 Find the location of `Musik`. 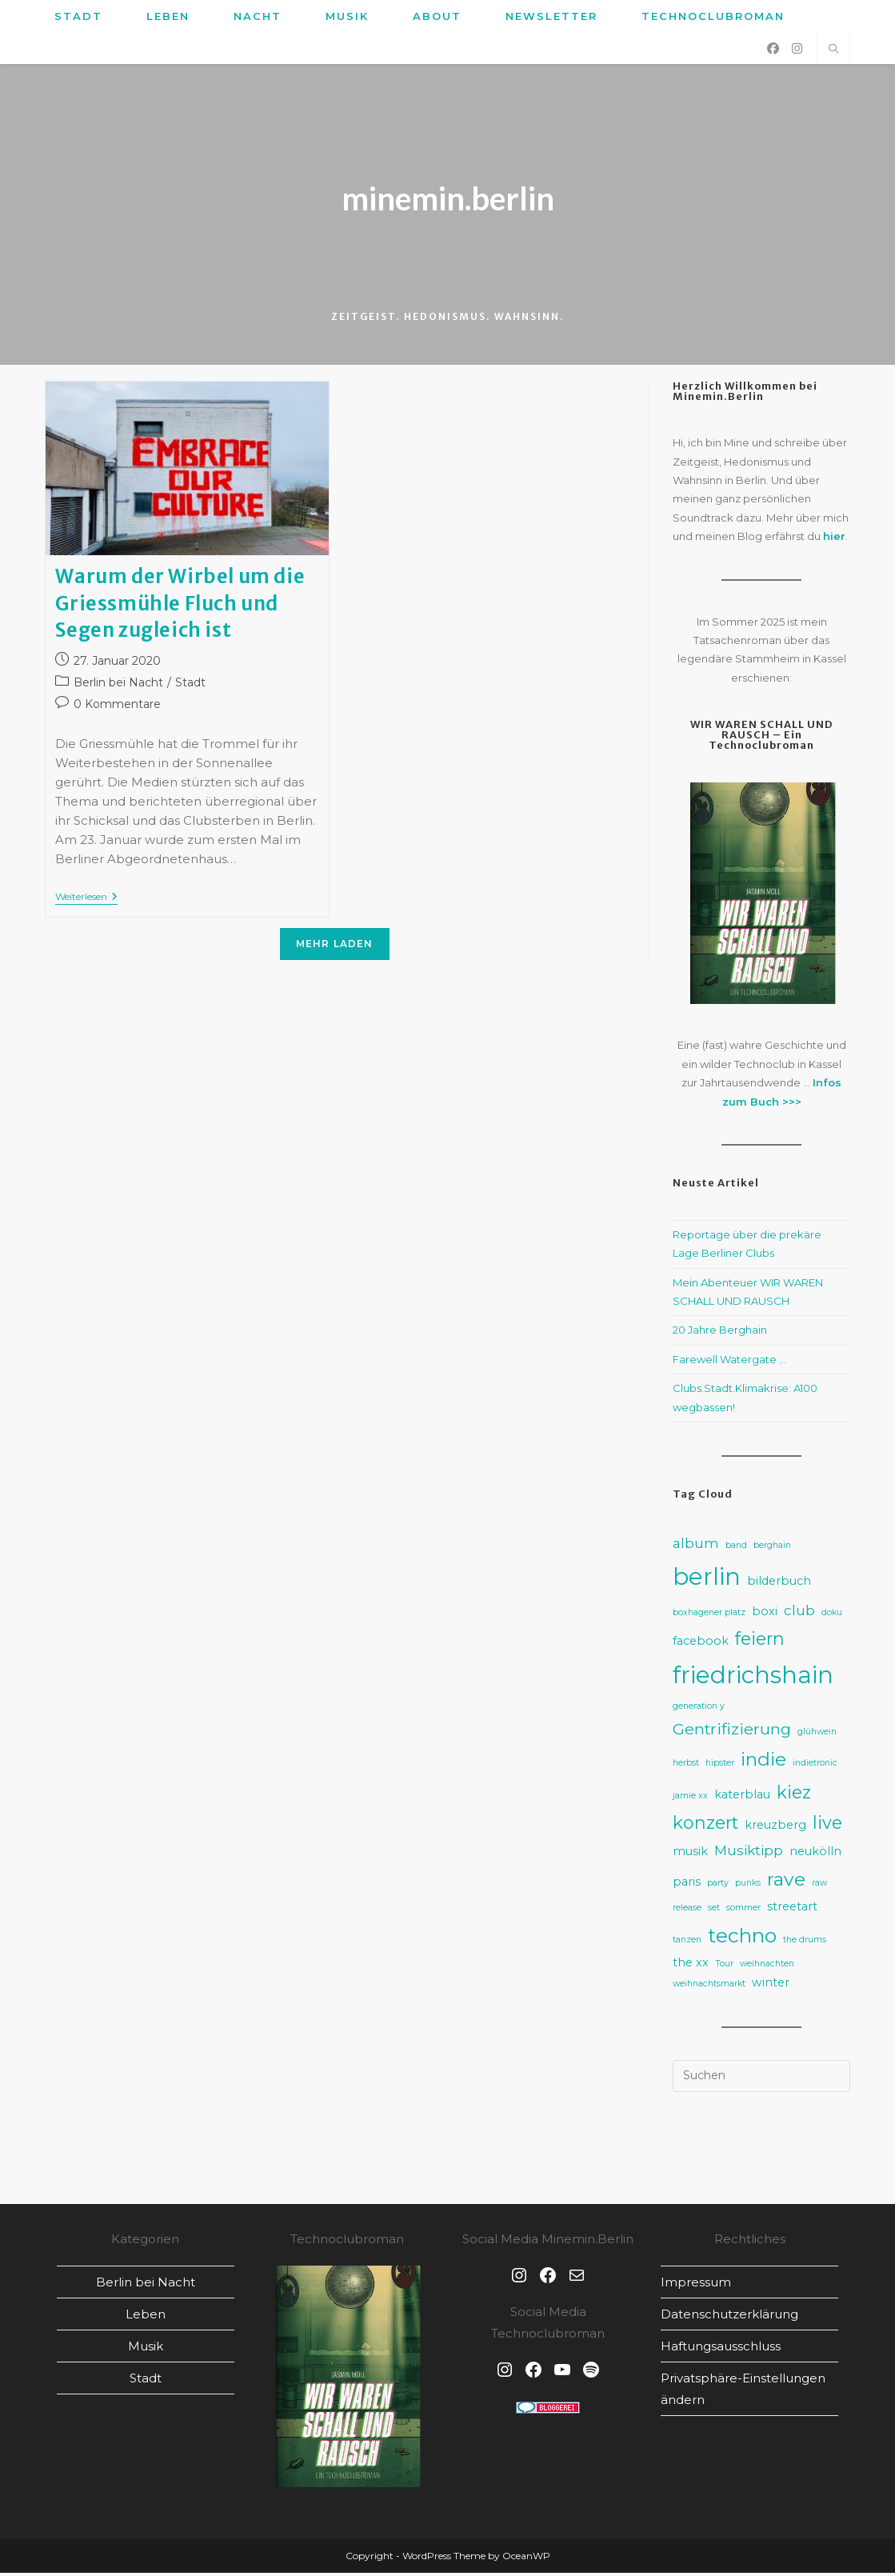

Musik is located at coordinates (145, 2349).